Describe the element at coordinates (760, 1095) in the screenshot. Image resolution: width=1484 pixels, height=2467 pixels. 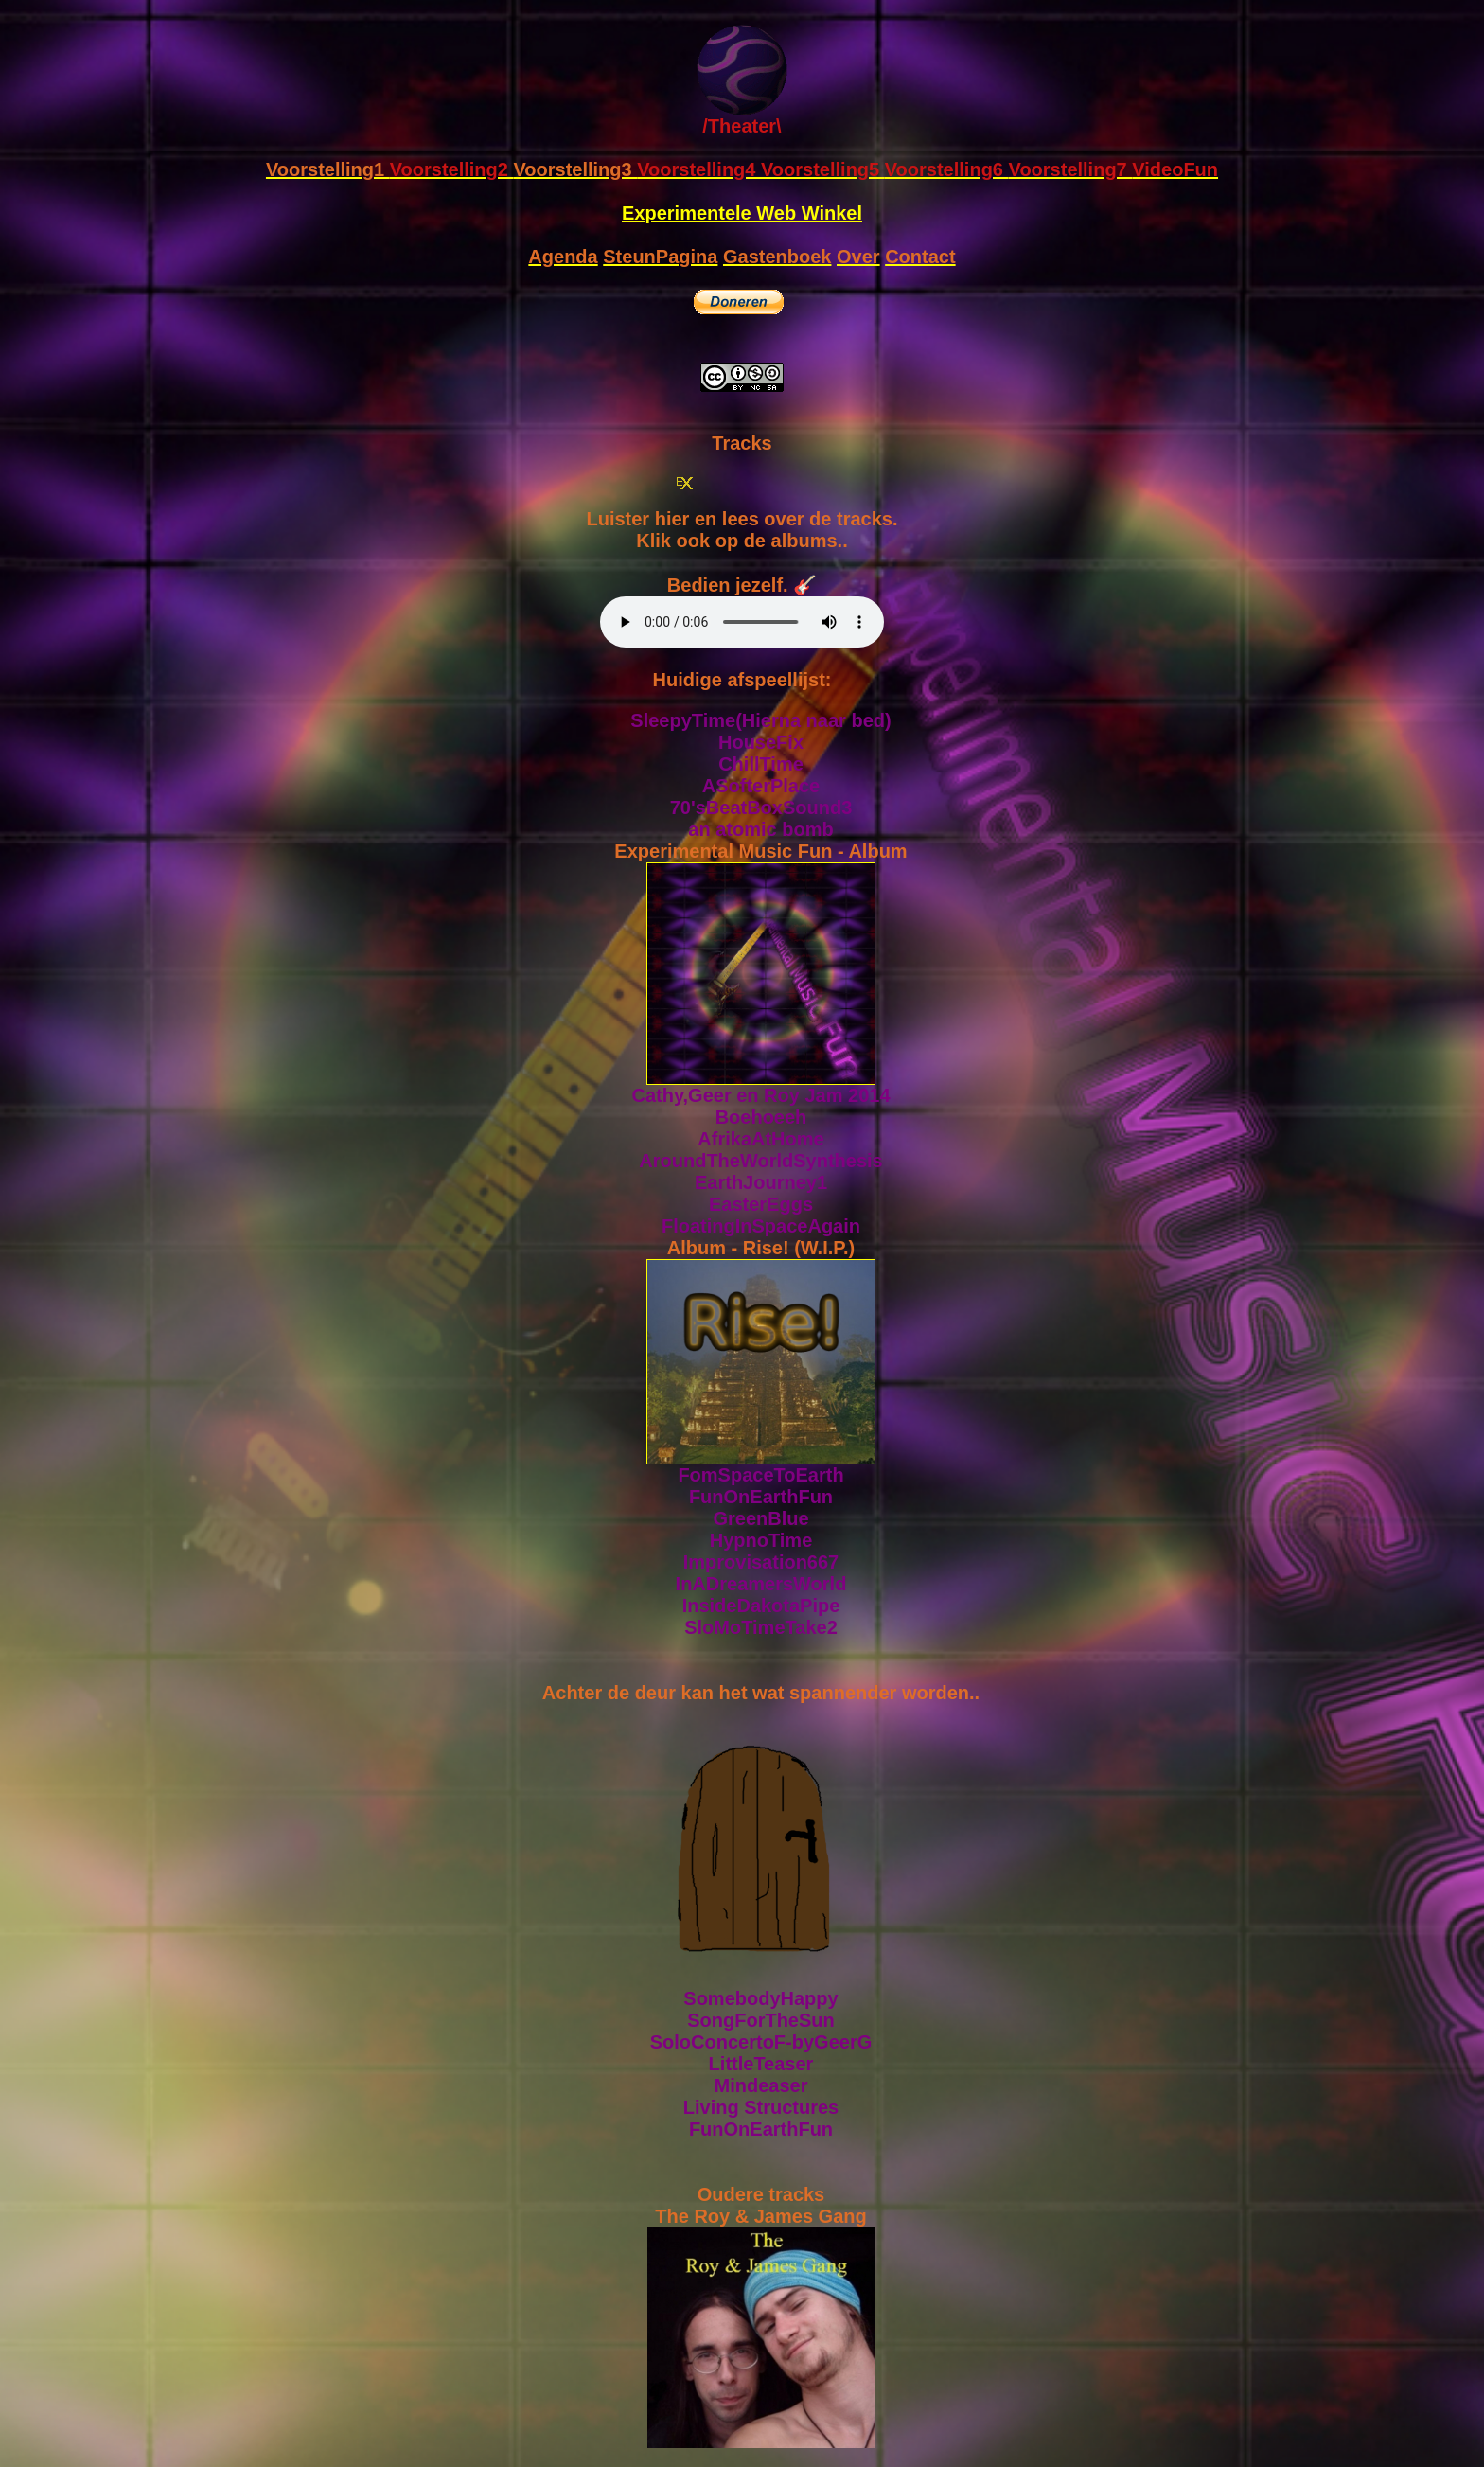
I see `Cathy,Geer en Roy Jam 2014` at that location.